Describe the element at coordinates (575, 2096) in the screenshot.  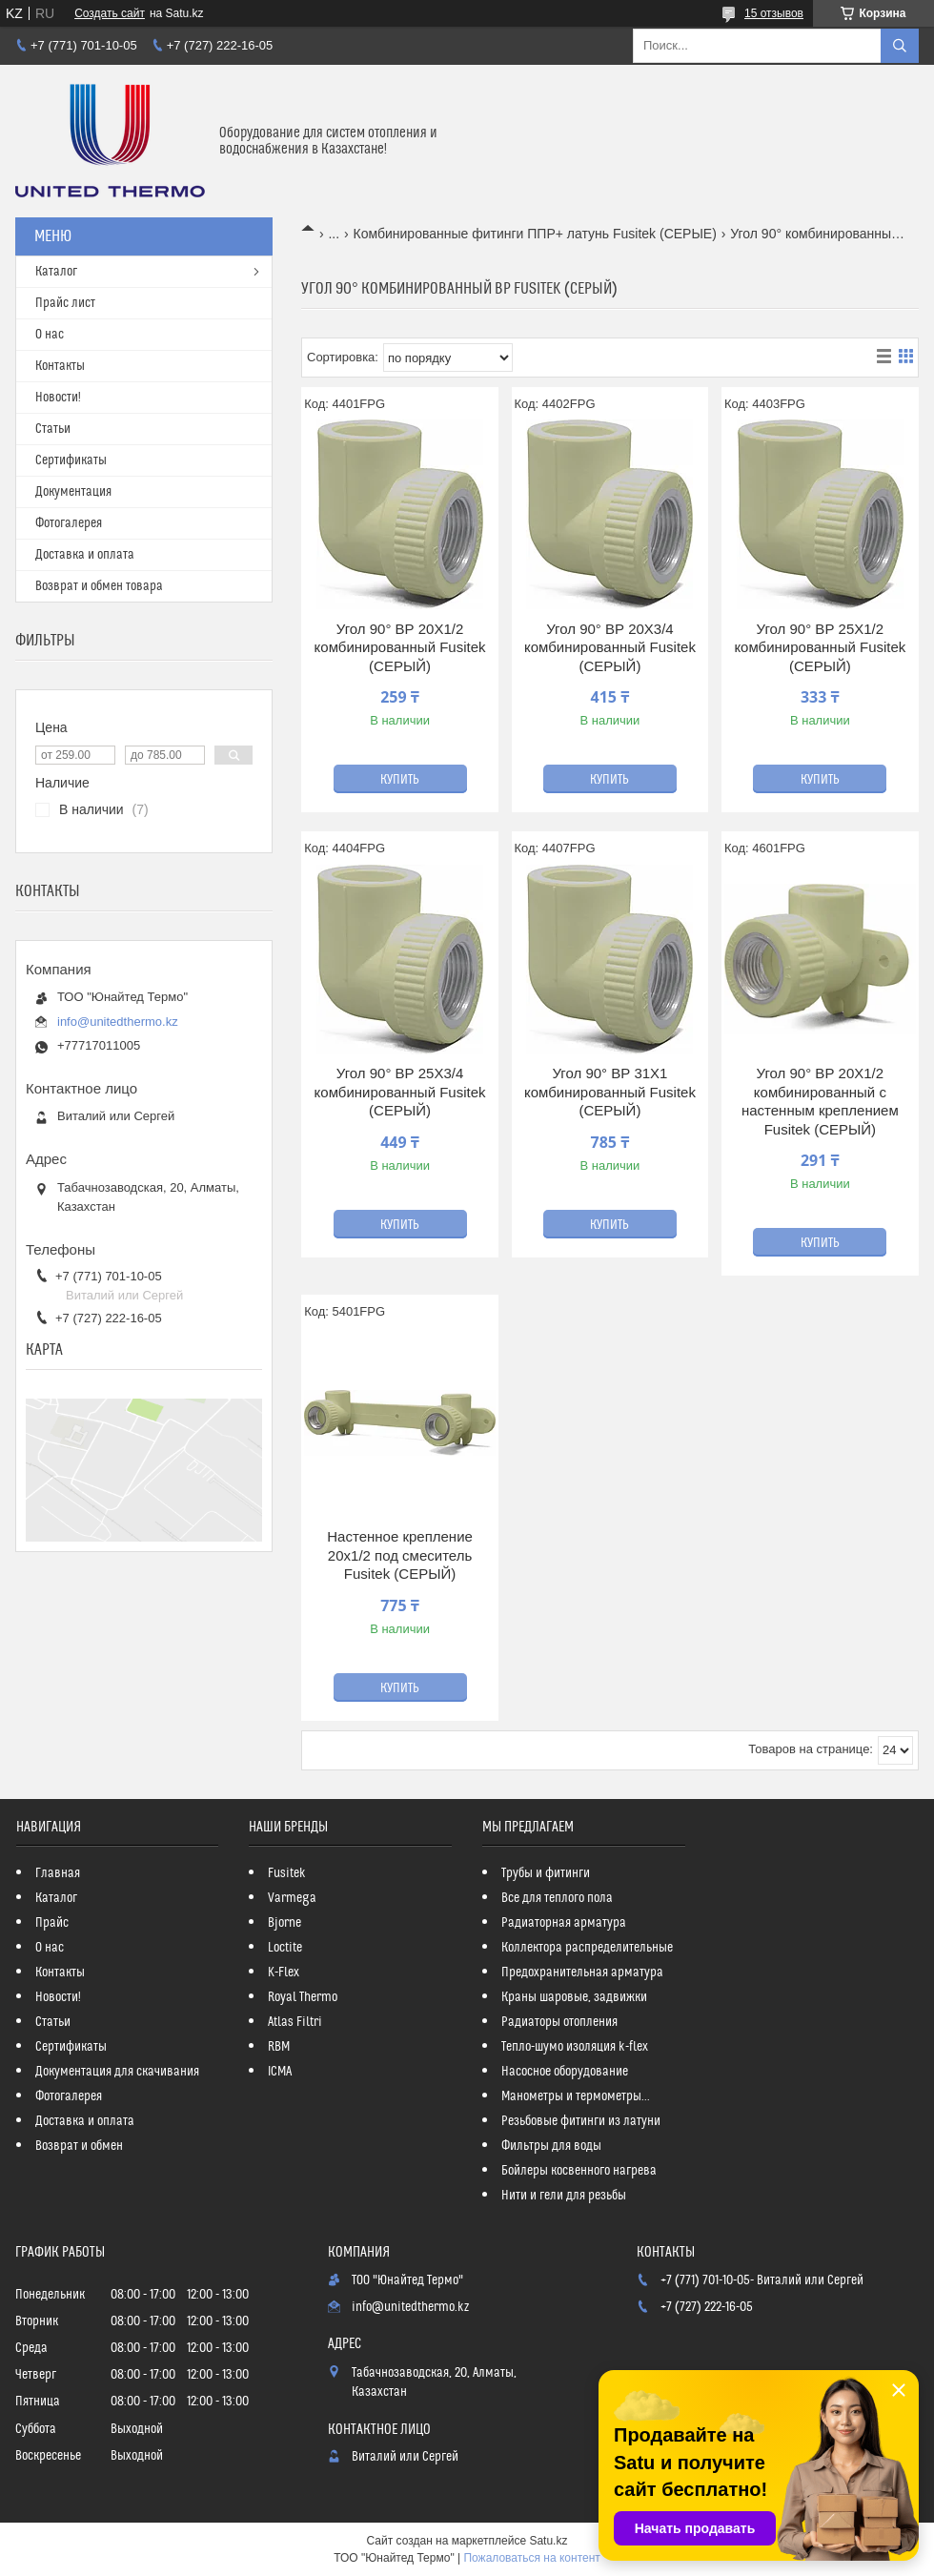
I see `Манометры и термометры...` at that location.